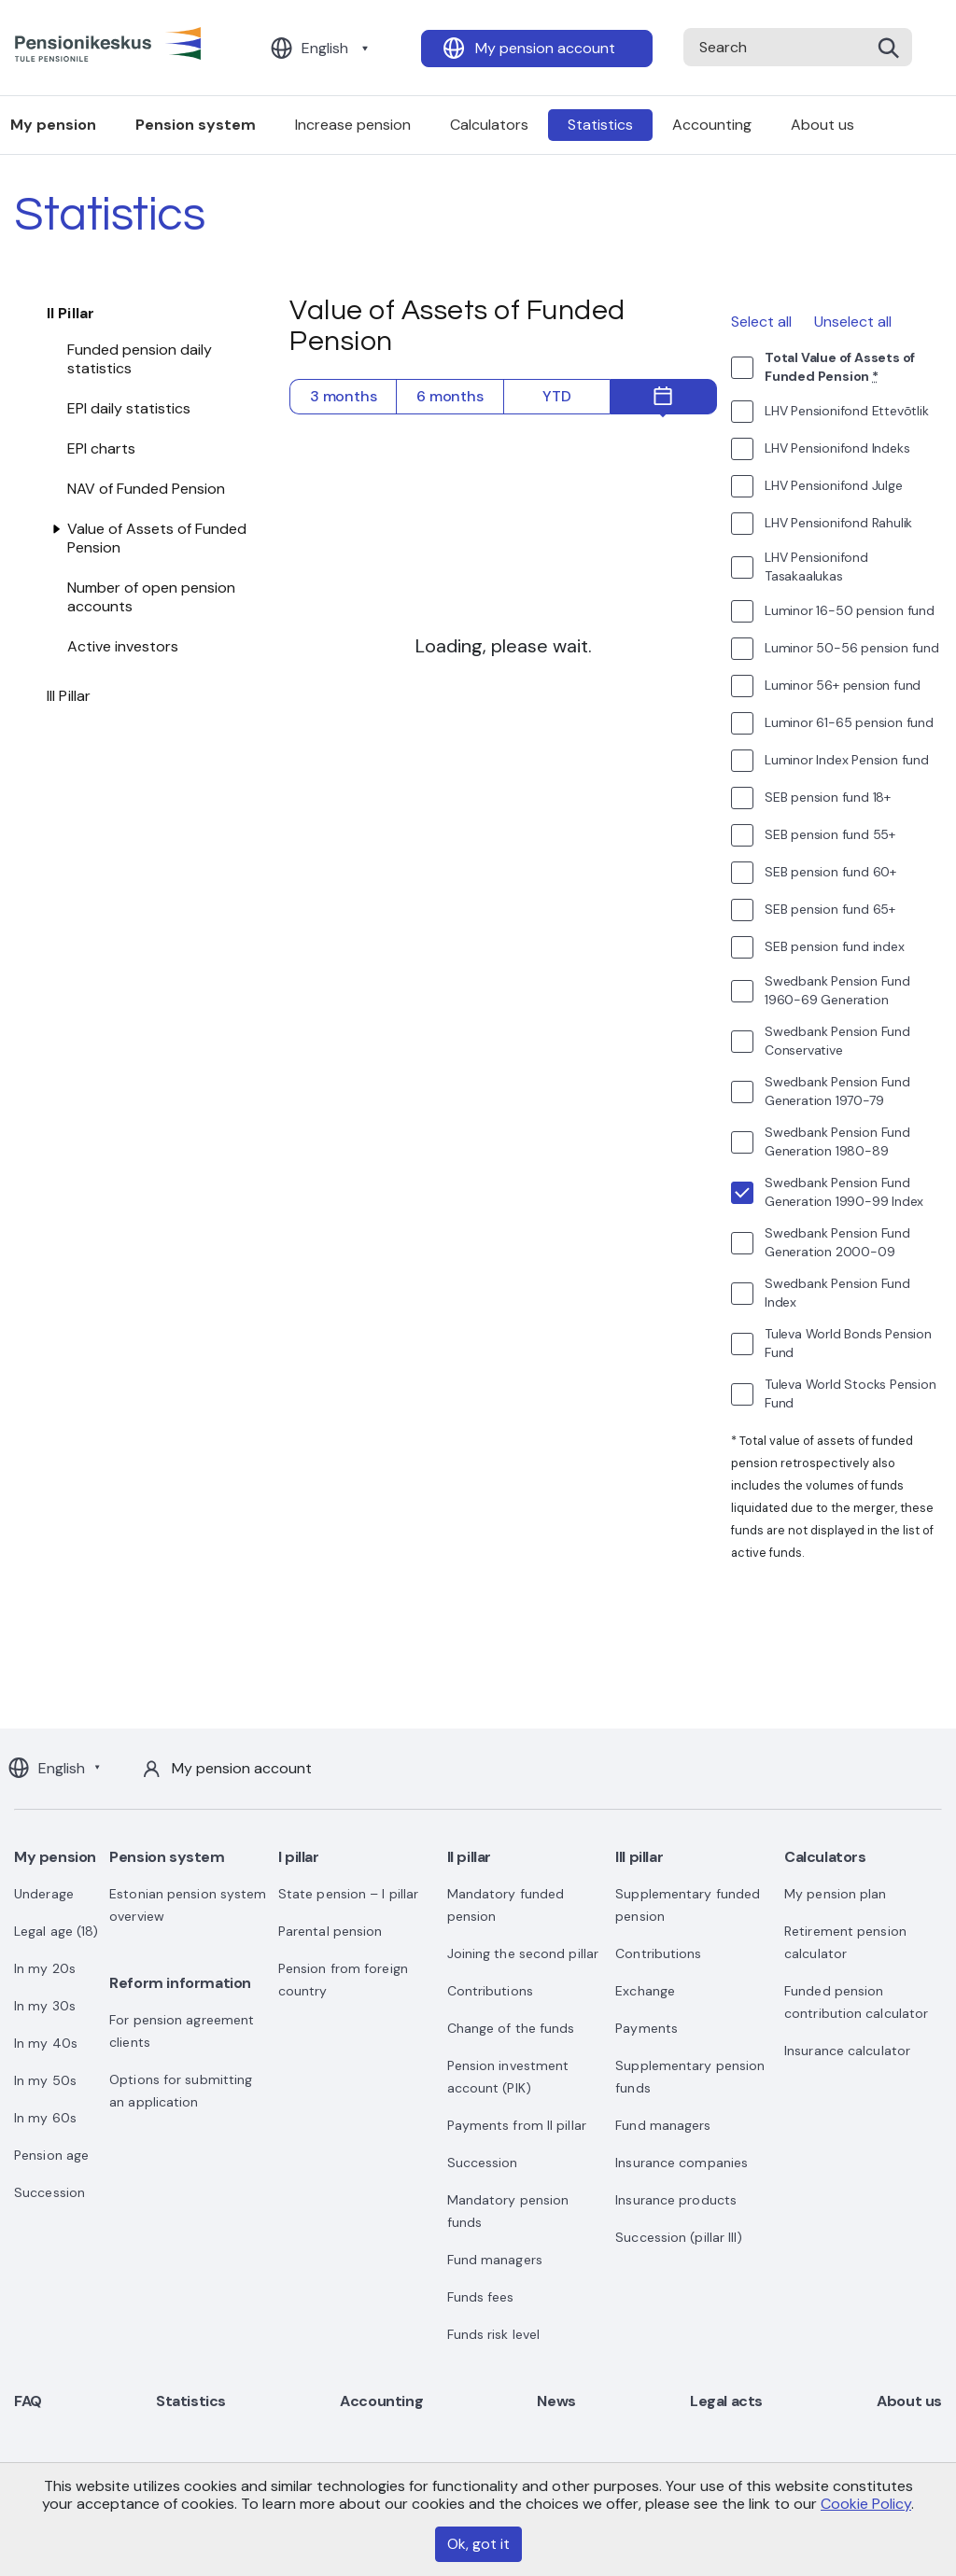 Image resolution: width=956 pixels, height=2576 pixels. Describe the element at coordinates (712, 124) in the screenshot. I see `Accounting` at that location.